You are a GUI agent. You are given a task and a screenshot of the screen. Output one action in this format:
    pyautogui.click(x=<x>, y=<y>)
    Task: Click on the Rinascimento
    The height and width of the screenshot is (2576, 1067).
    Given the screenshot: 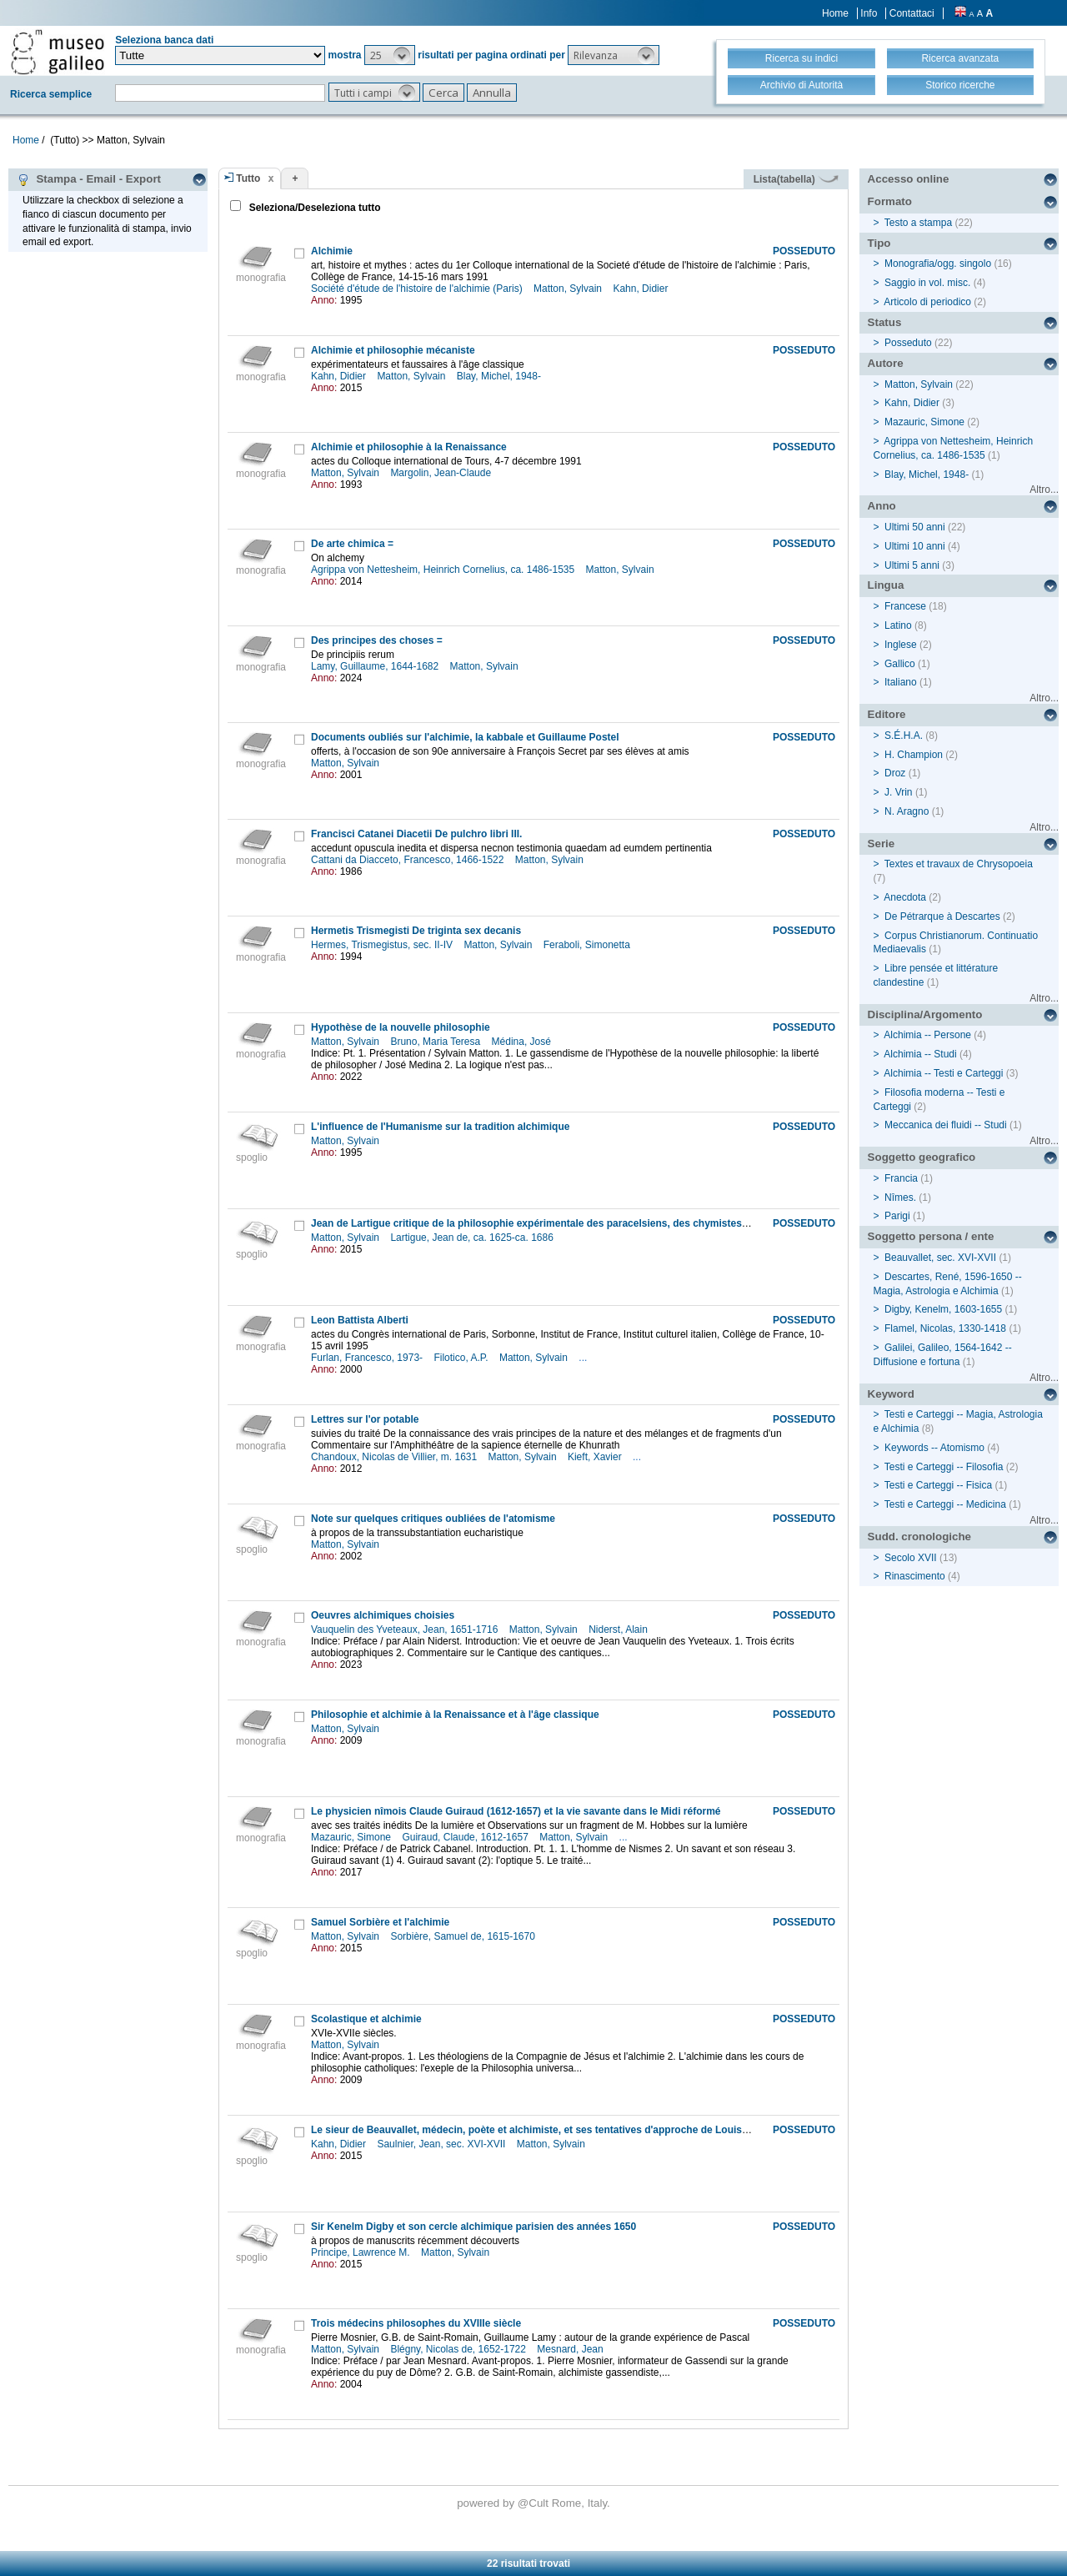 What is the action you would take?
    pyautogui.click(x=914, y=1576)
    